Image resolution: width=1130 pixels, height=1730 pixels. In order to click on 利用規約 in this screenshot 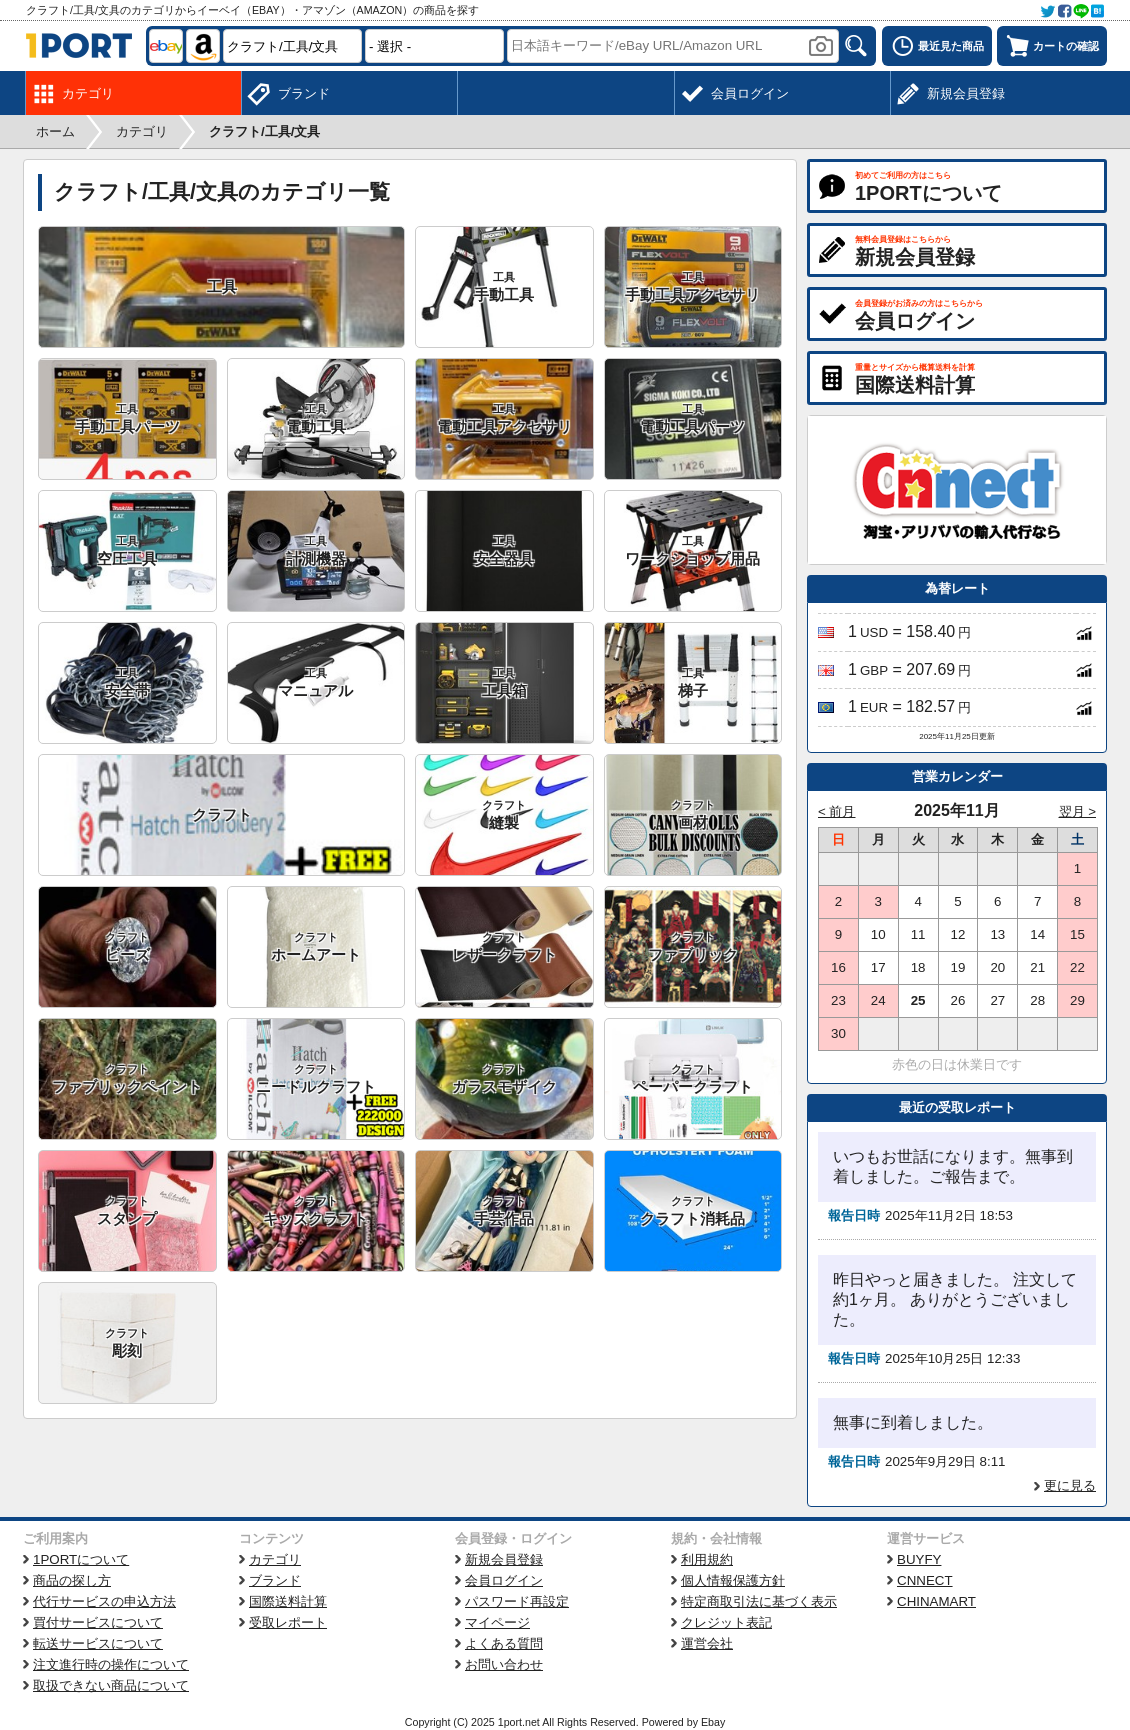, I will do `click(707, 1559)`.